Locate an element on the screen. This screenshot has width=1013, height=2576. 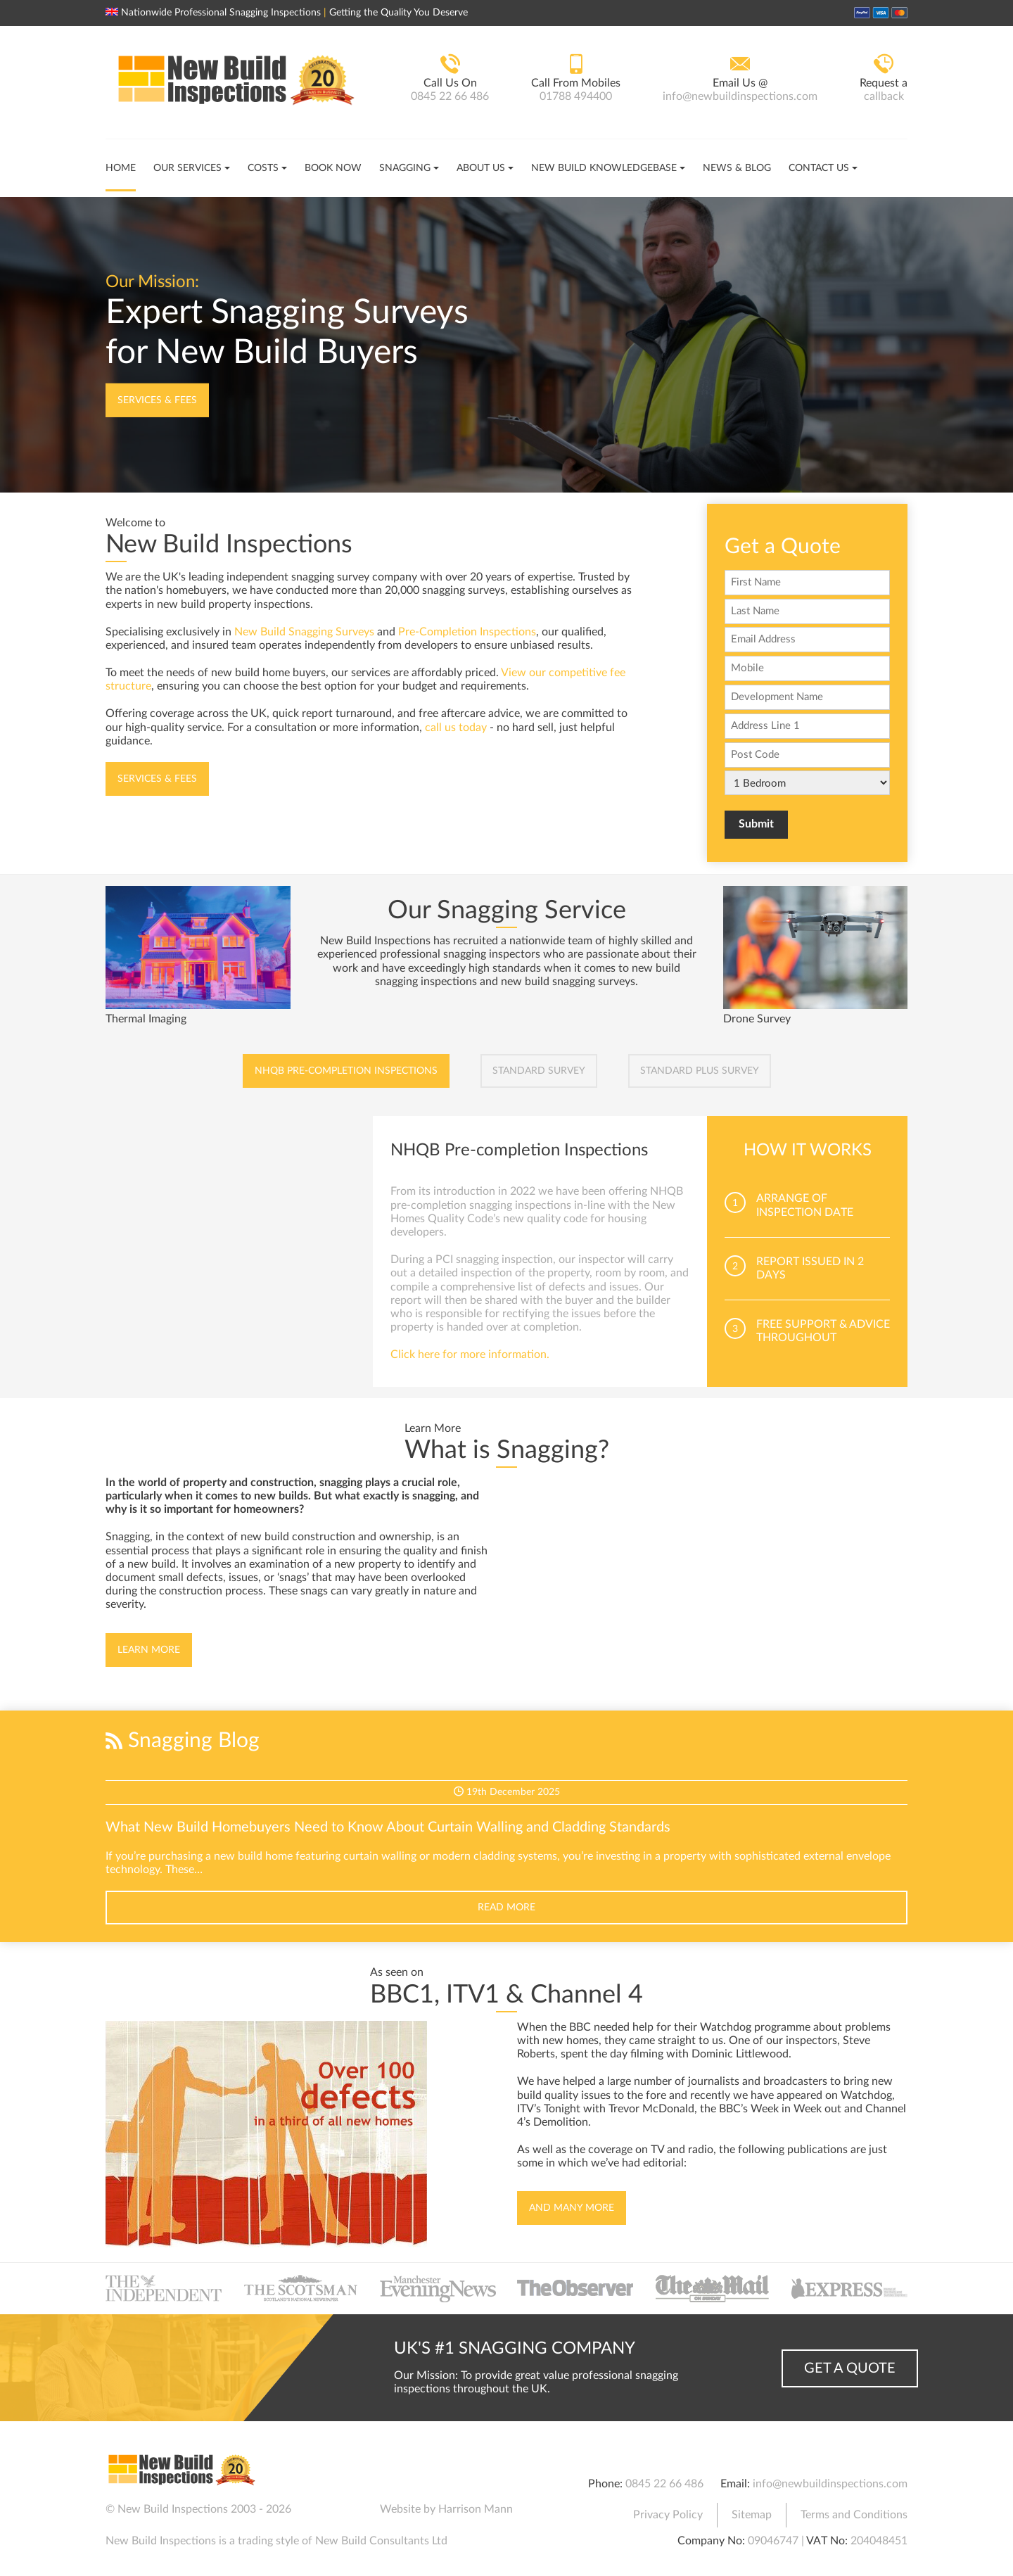
Terms and Conditions is located at coordinates (854, 2514).